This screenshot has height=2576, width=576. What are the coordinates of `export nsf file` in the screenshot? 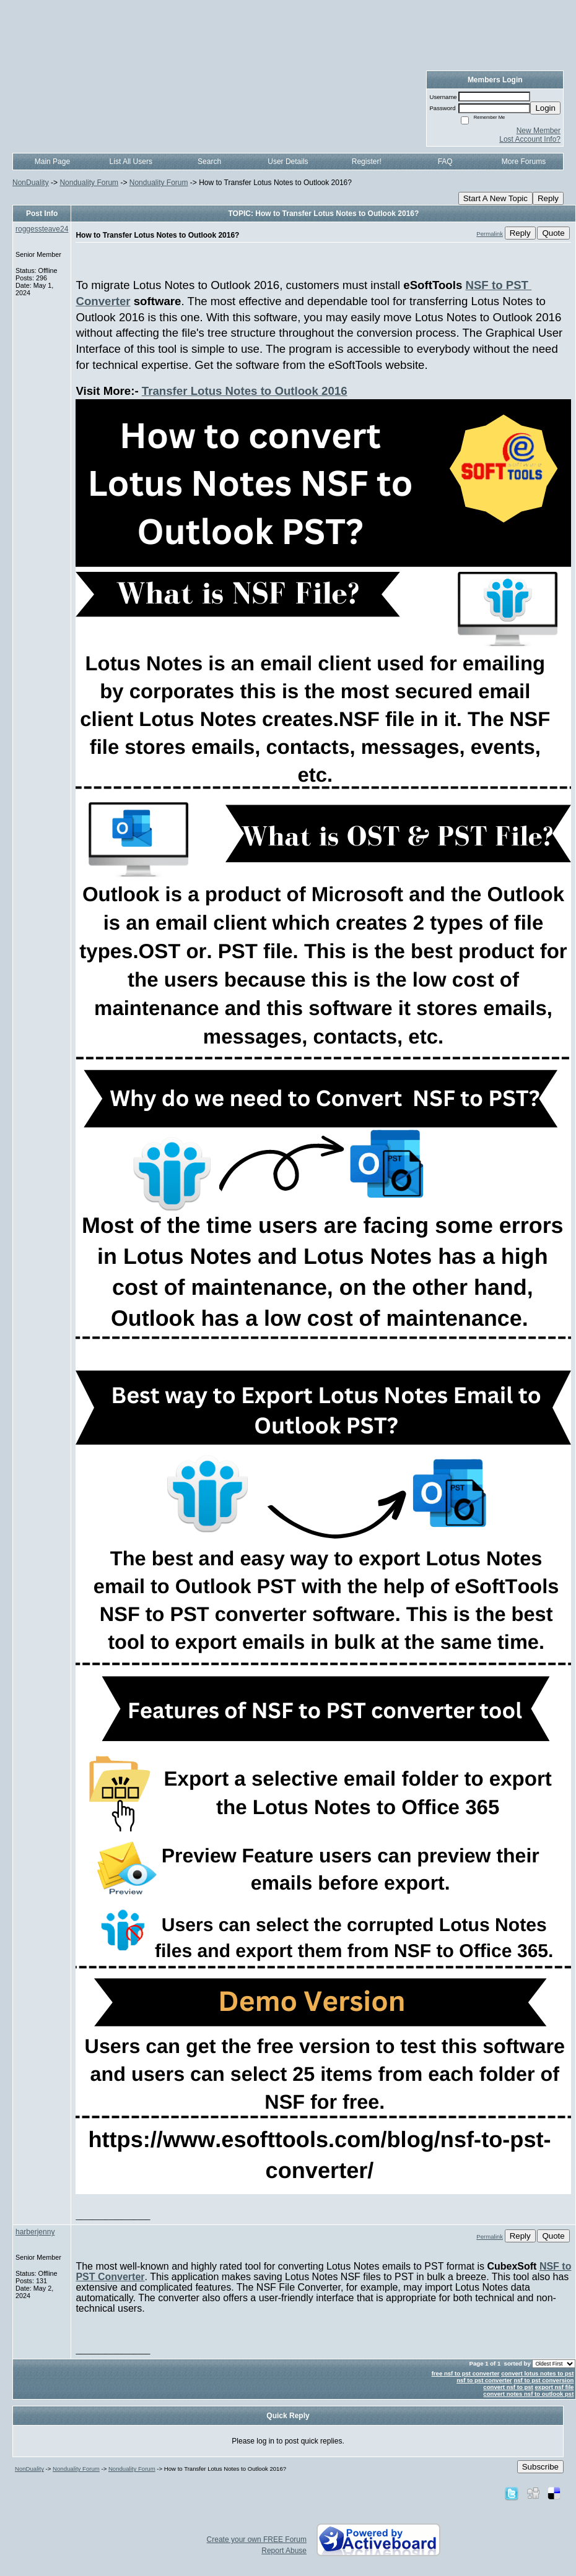 It's located at (554, 2387).